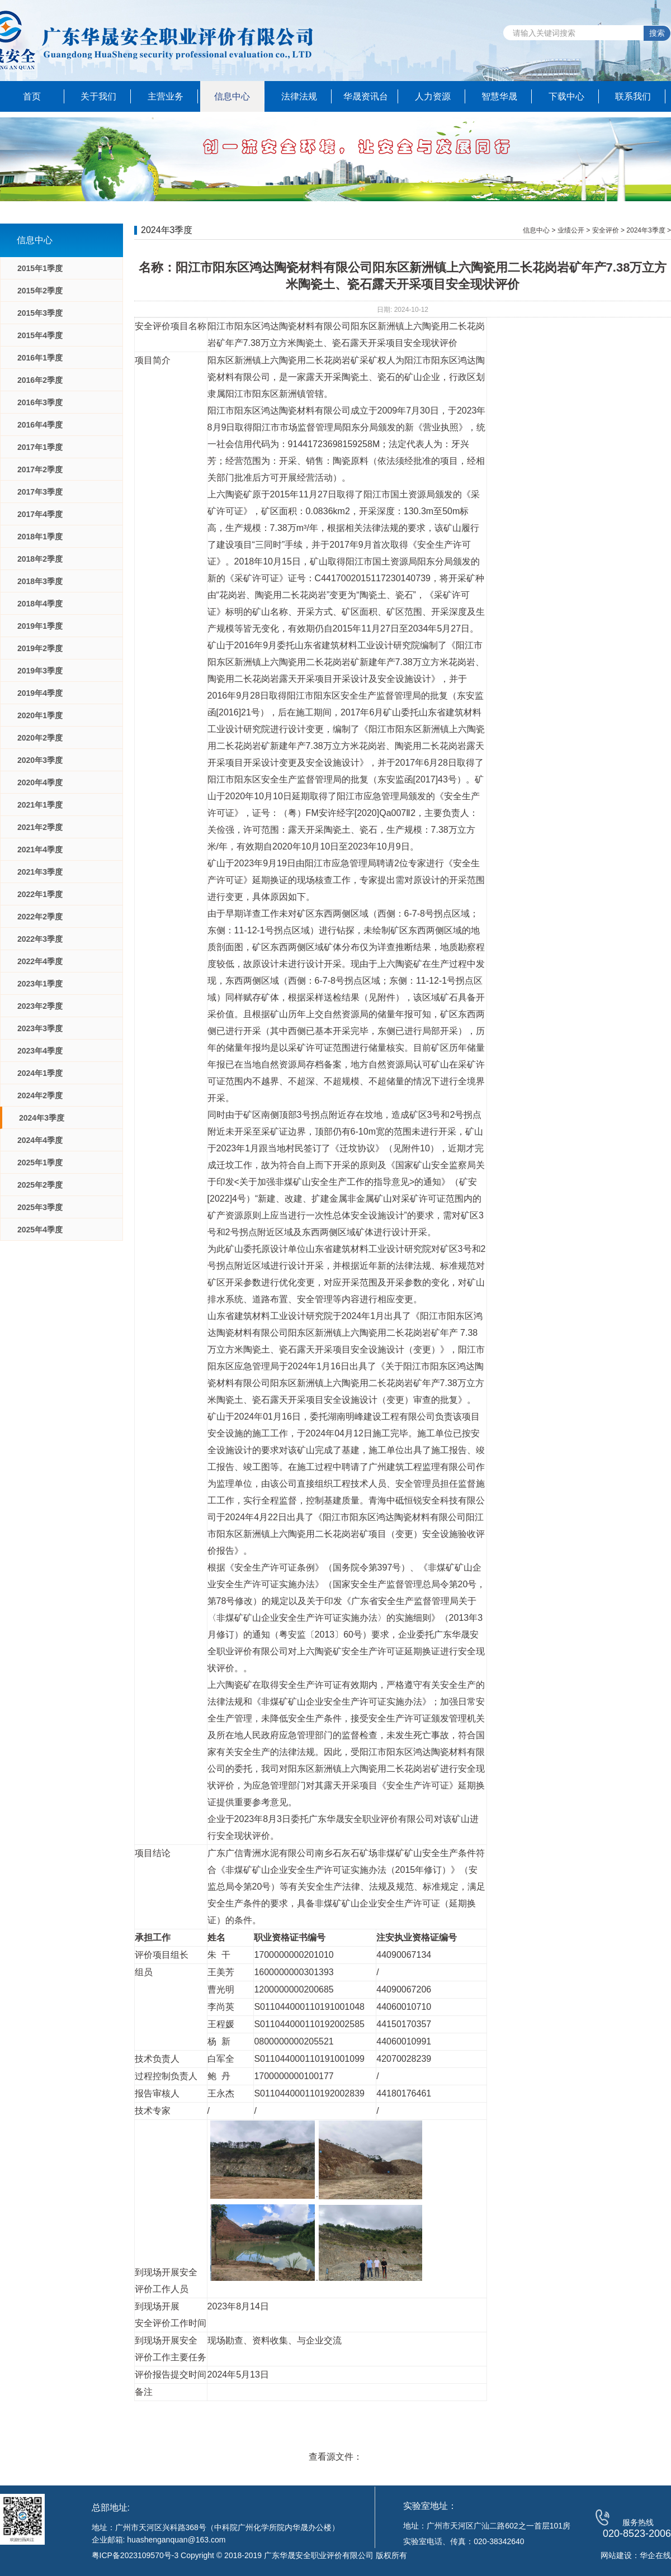 The width and height of the screenshot is (671, 2576). Describe the element at coordinates (40, 402) in the screenshot. I see `2016年3季度` at that location.